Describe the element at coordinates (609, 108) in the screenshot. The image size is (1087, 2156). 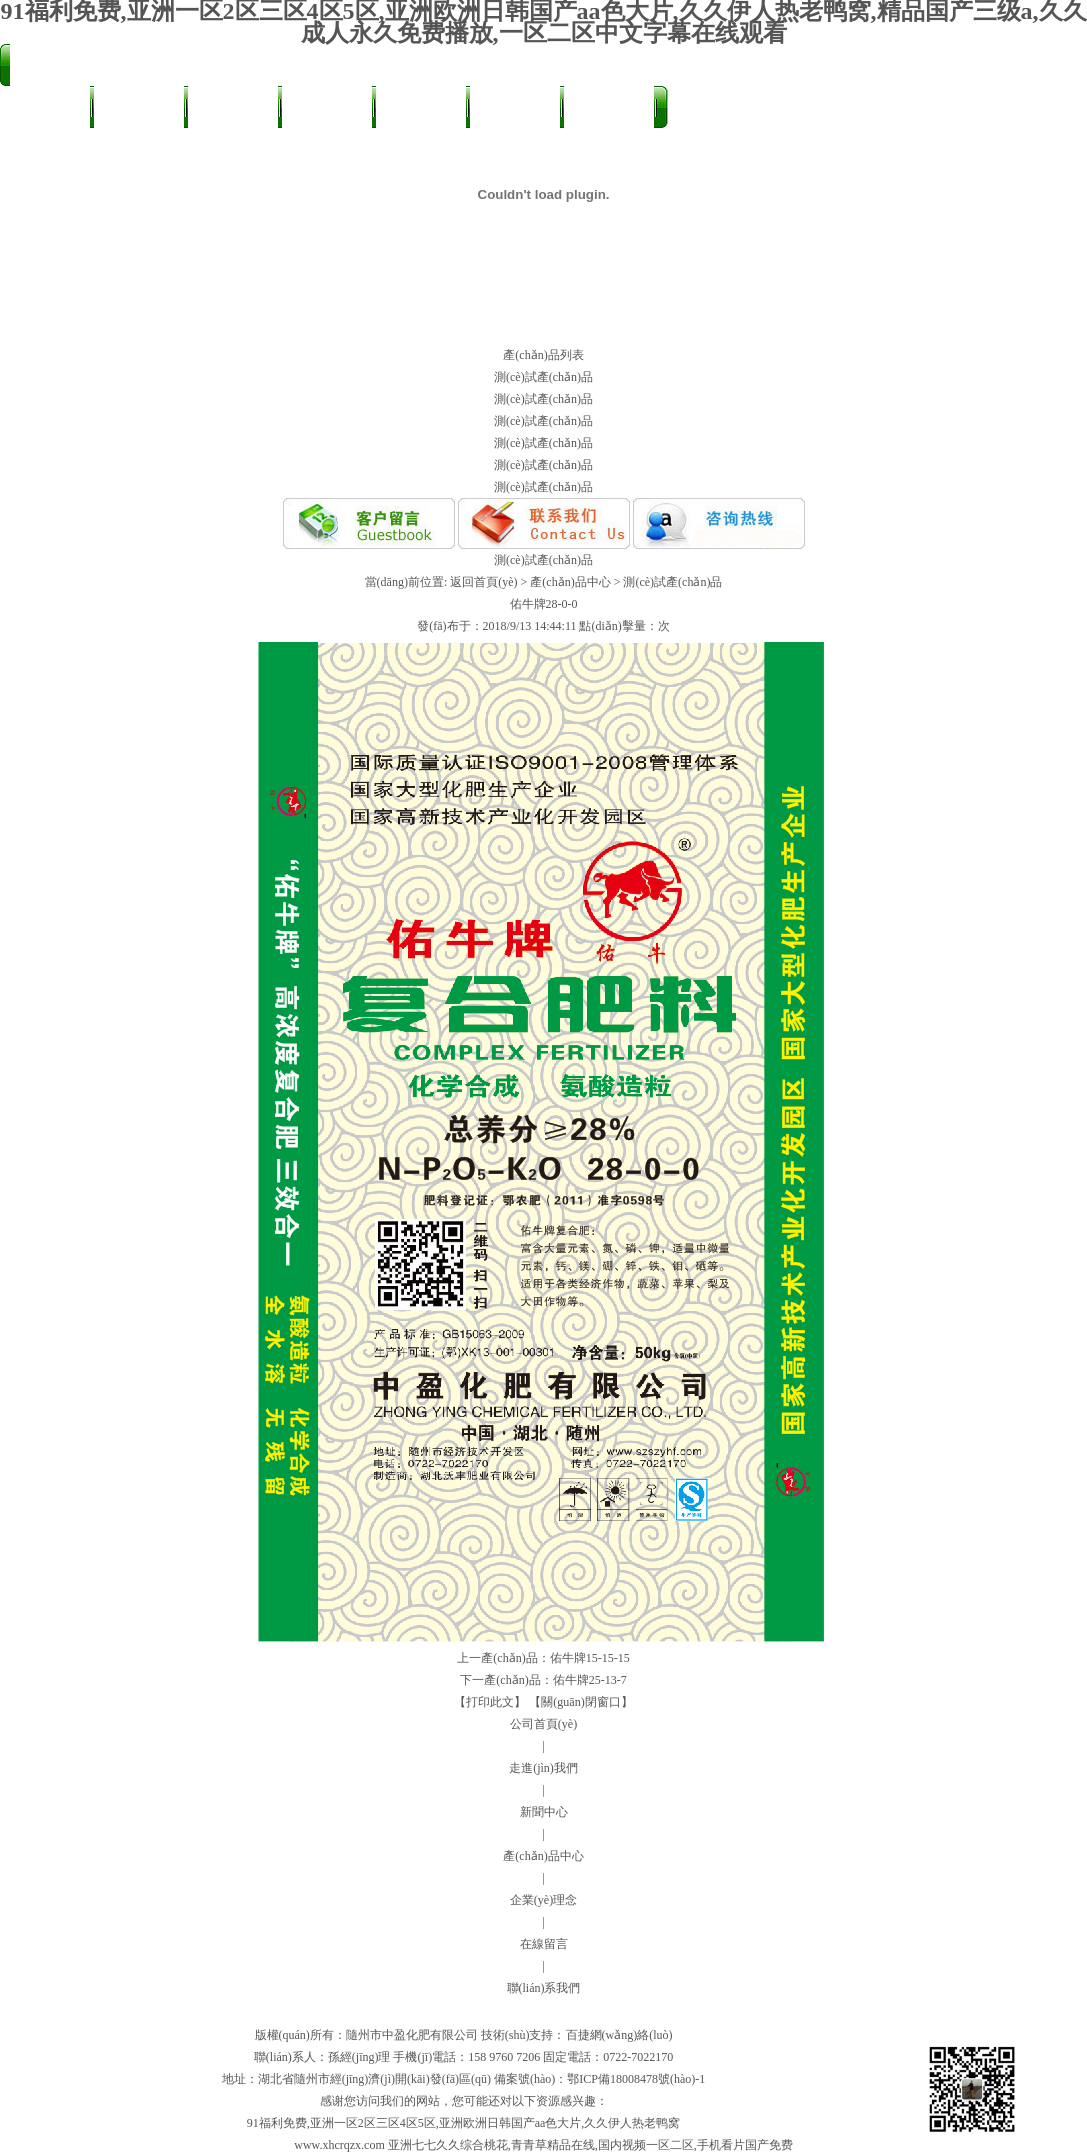
I see `在線留言` at that location.